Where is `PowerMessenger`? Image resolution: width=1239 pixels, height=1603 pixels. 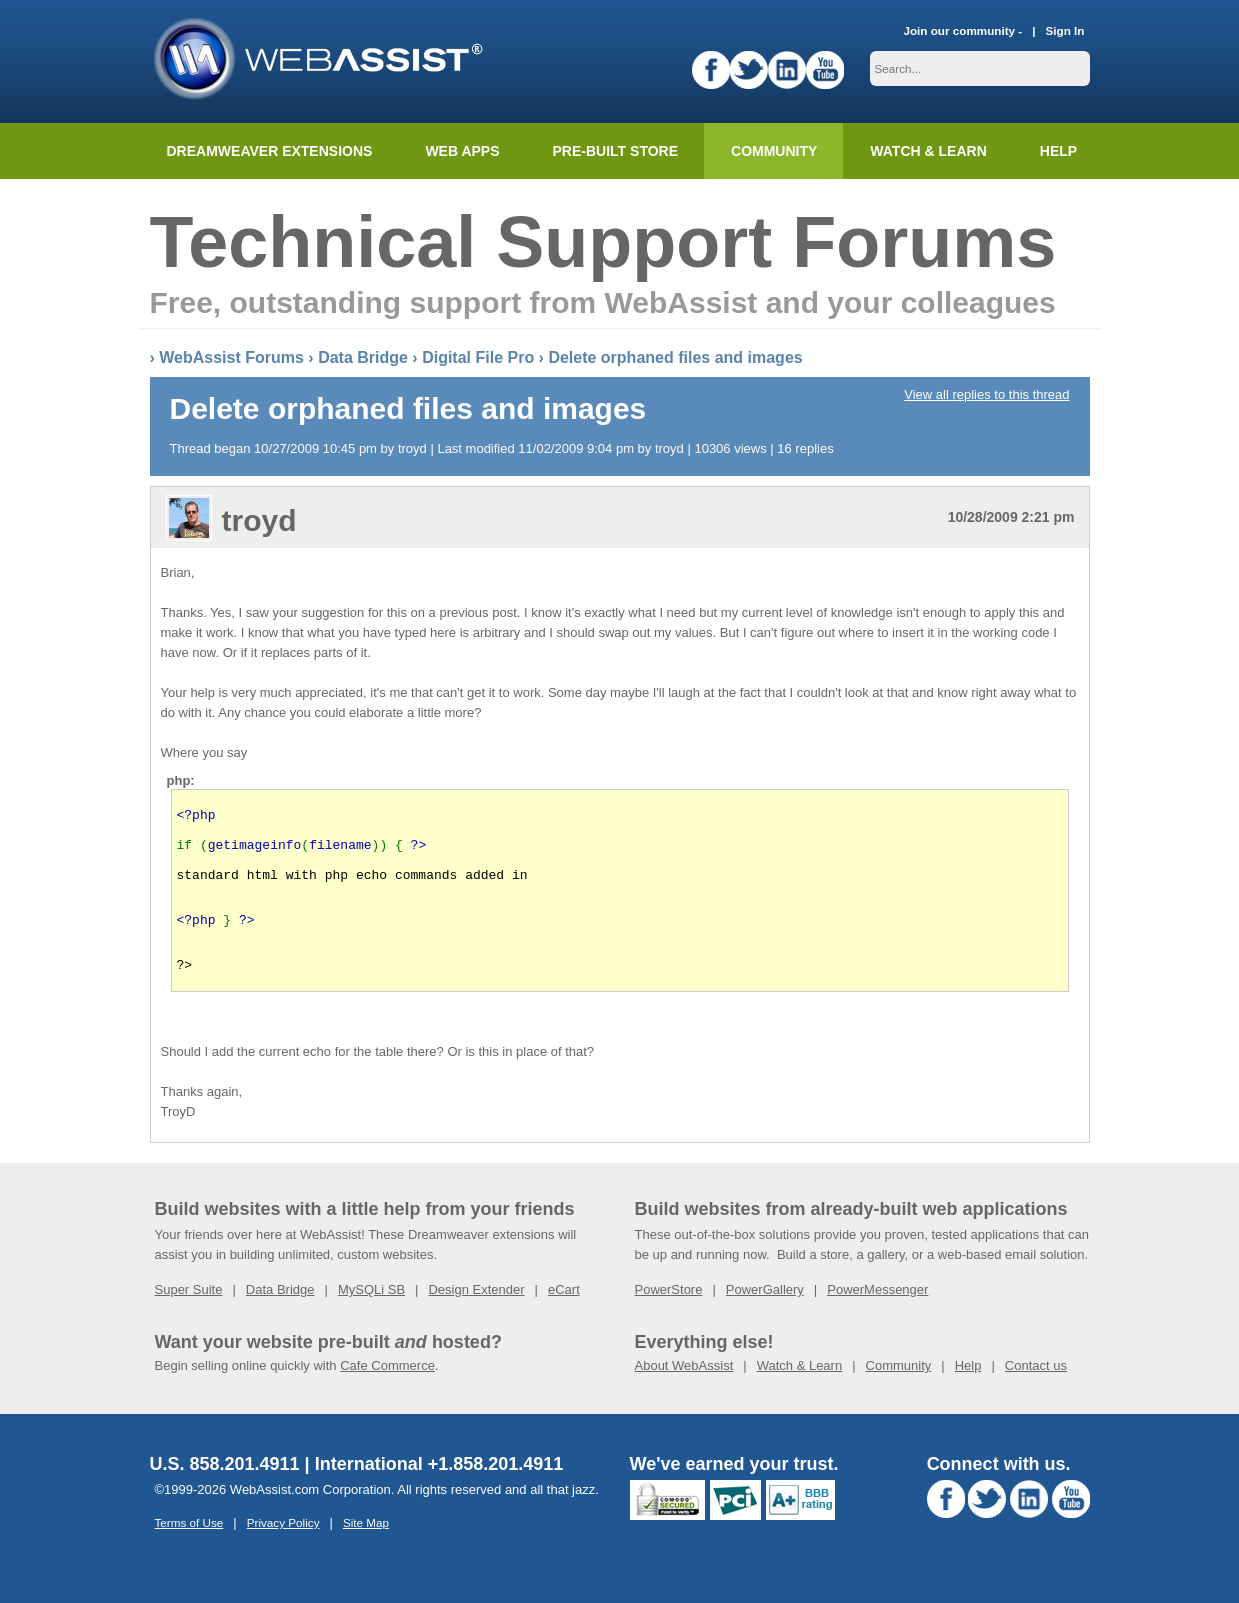 PowerMessenger is located at coordinates (877, 1322).